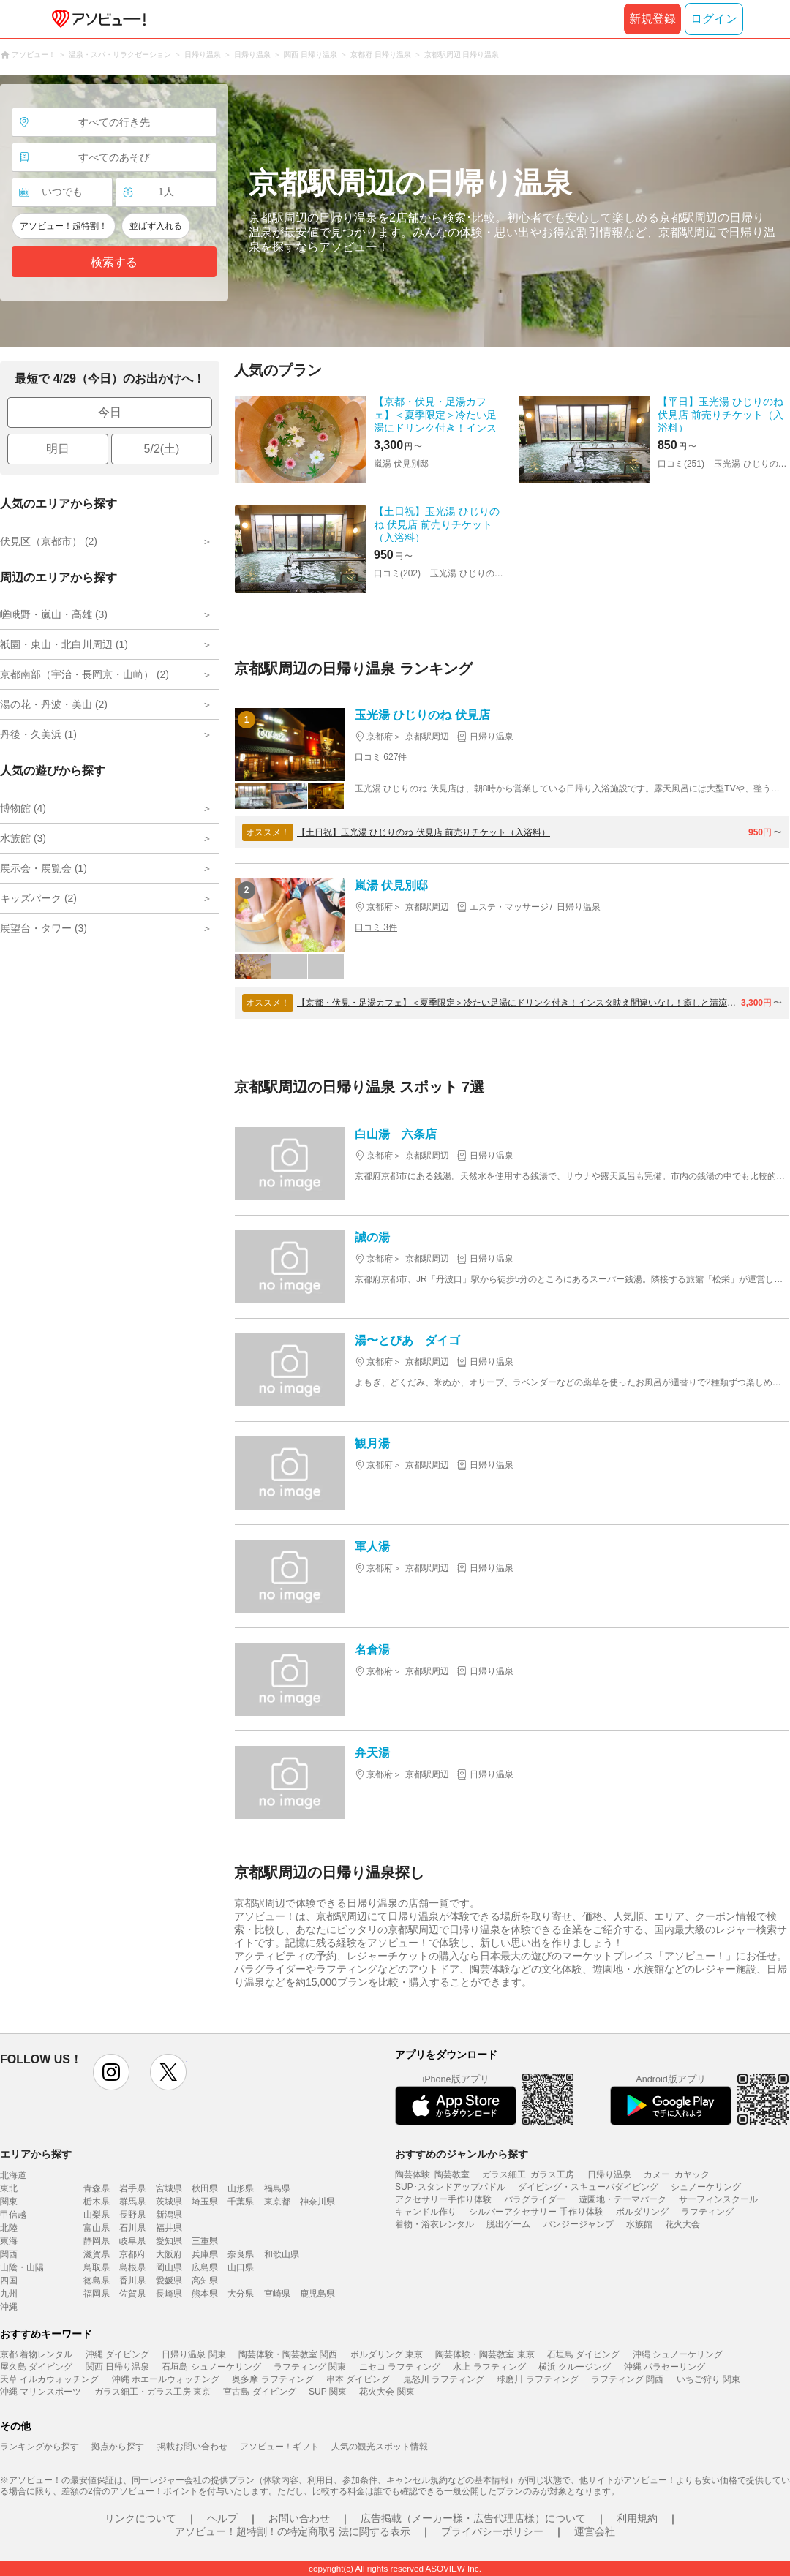 Image resolution: width=790 pixels, height=2576 pixels. I want to click on 沖縄 パラセーリング, so click(664, 2367).